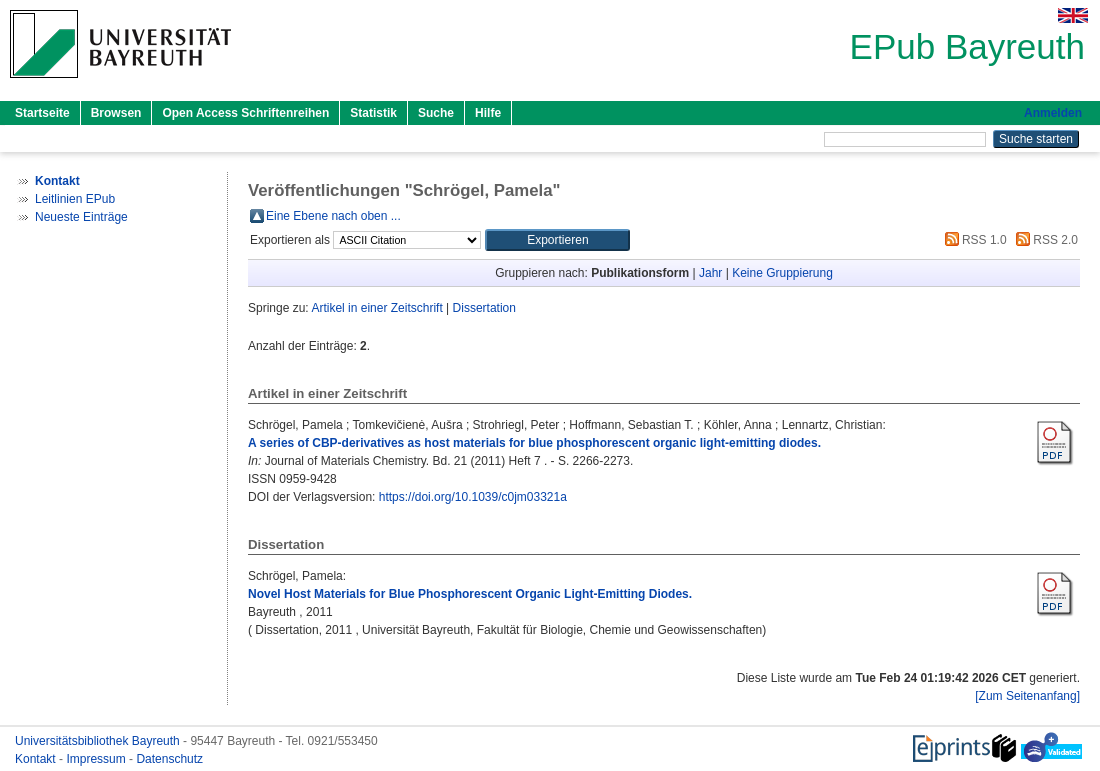  Describe the element at coordinates (710, 273) in the screenshot. I see `Jahr` at that location.